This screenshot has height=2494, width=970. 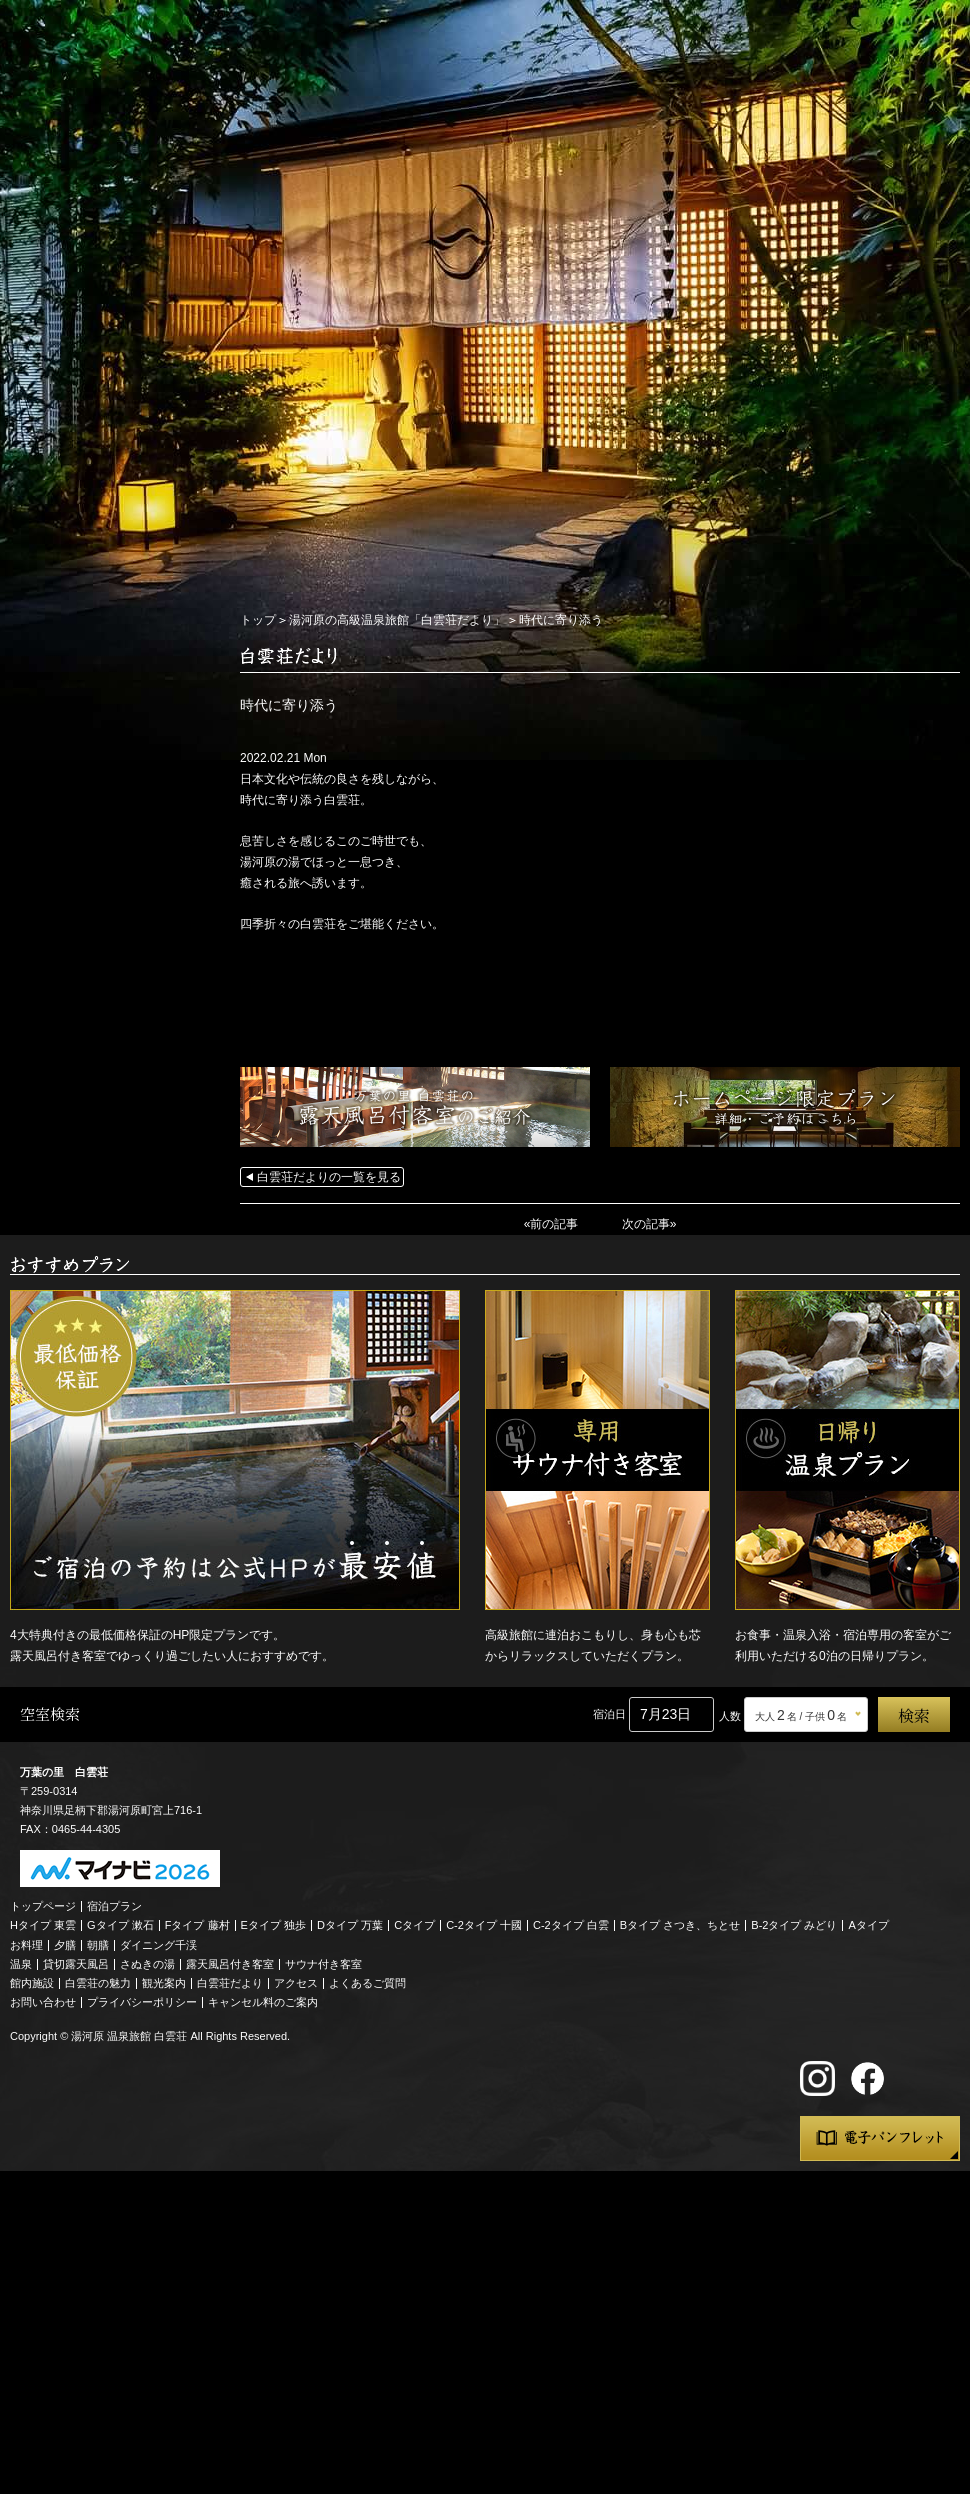 What do you see at coordinates (230, 1964) in the screenshot?
I see `露天風呂付き客室` at bounding box center [230, 1964].